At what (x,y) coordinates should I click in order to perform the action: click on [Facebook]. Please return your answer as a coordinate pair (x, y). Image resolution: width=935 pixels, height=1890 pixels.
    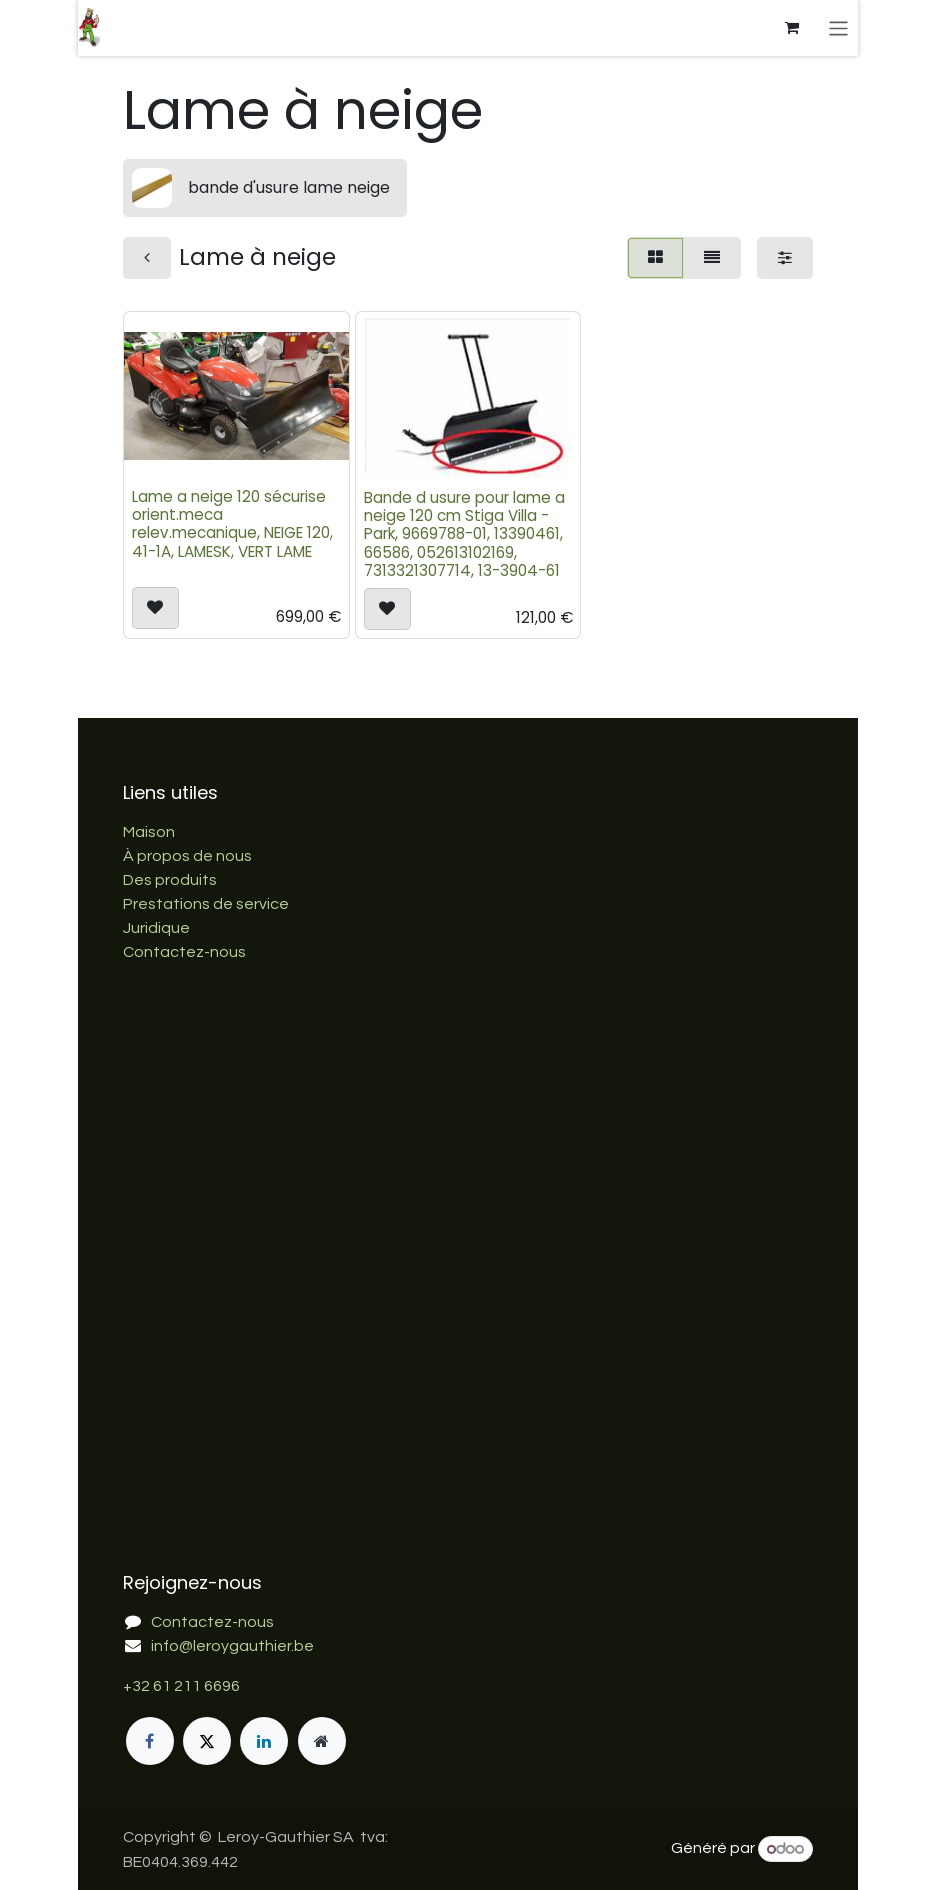
    Looking at the image, I should click on (150, 1741).